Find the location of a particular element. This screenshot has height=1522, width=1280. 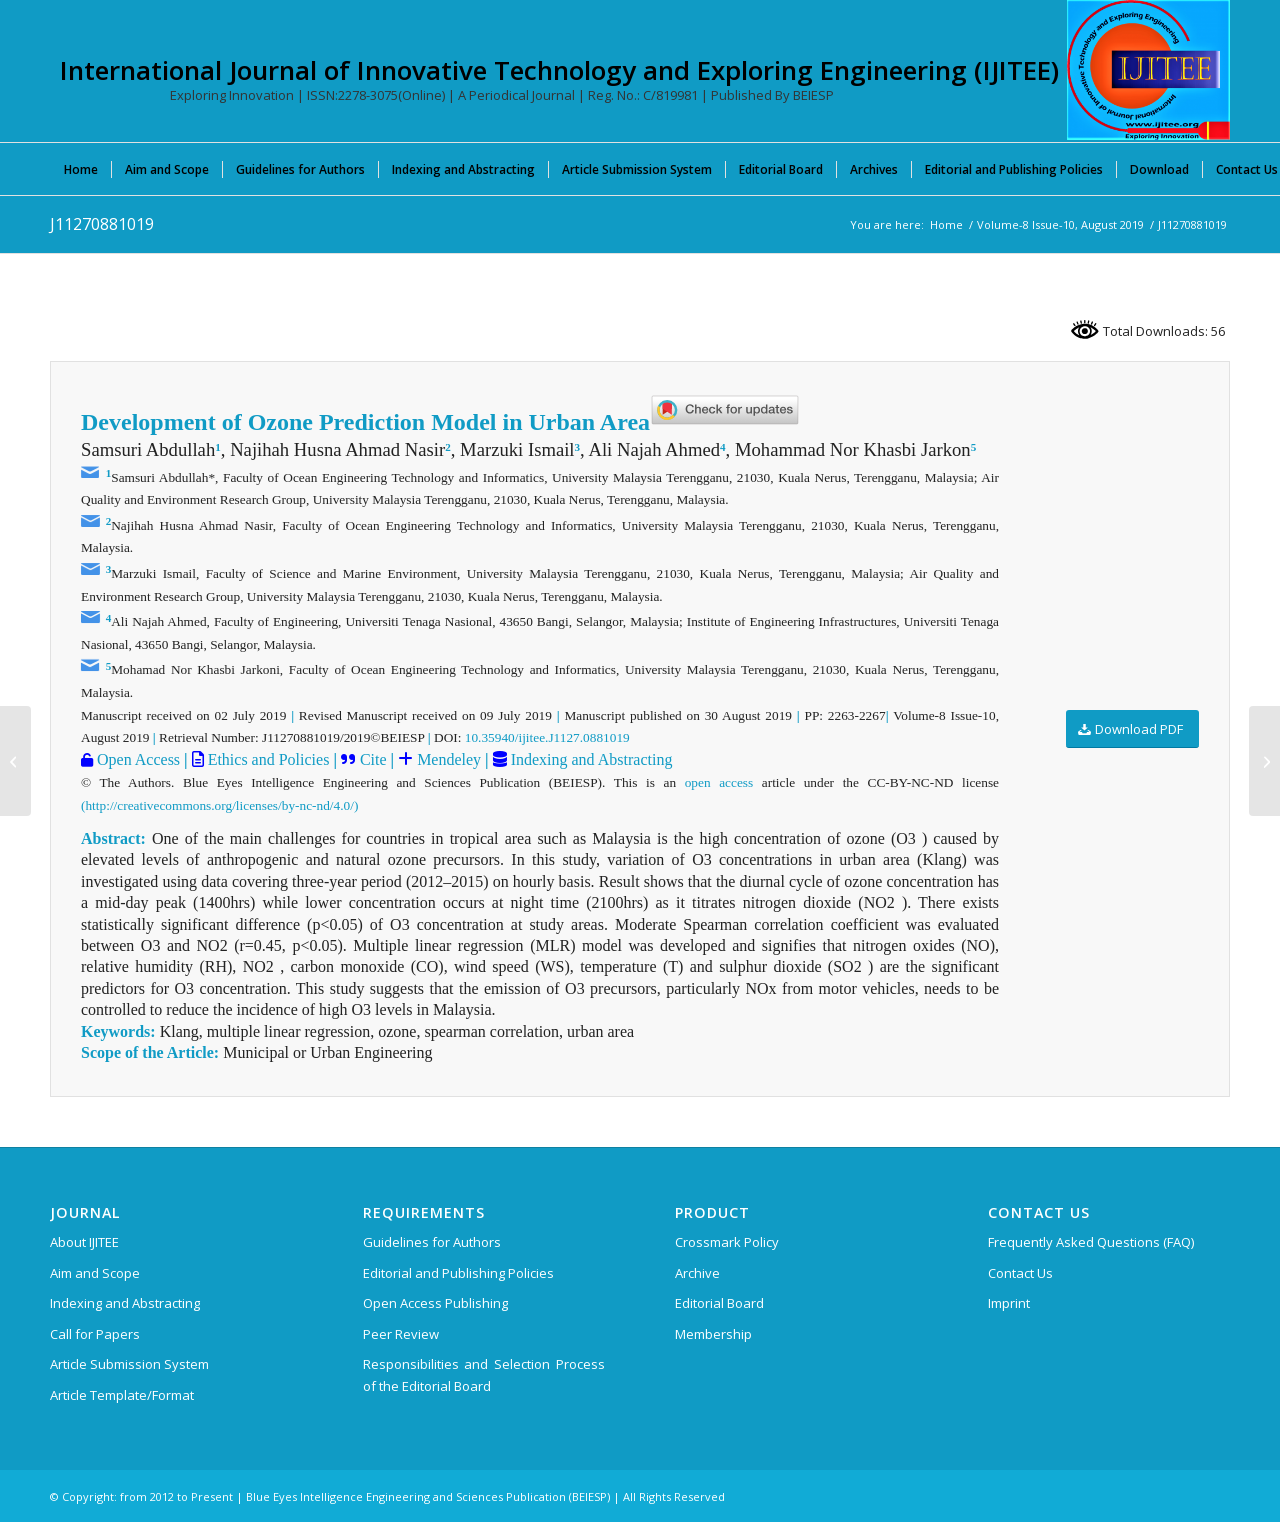

Editorial Board is located at coordinates (719, 1303).